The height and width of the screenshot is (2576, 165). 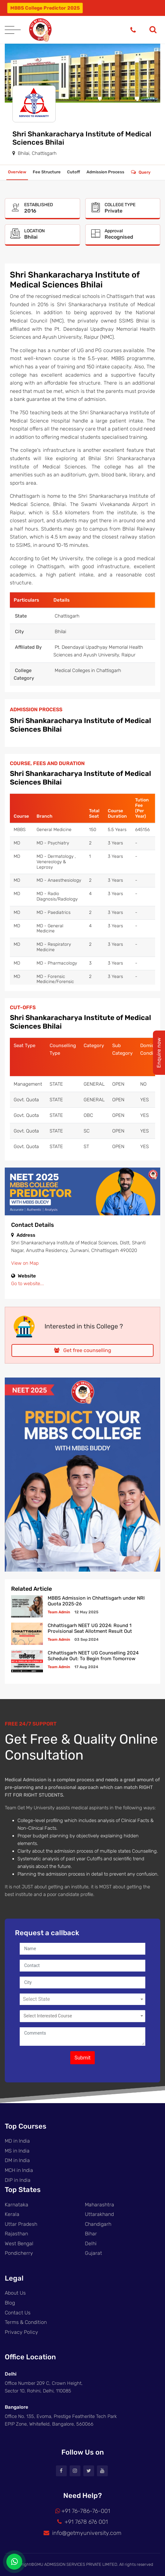 What do you see at coordinates (82, 1350) in the screenshot?
I see `Get free counselling` at bounding box center [82, 1350].